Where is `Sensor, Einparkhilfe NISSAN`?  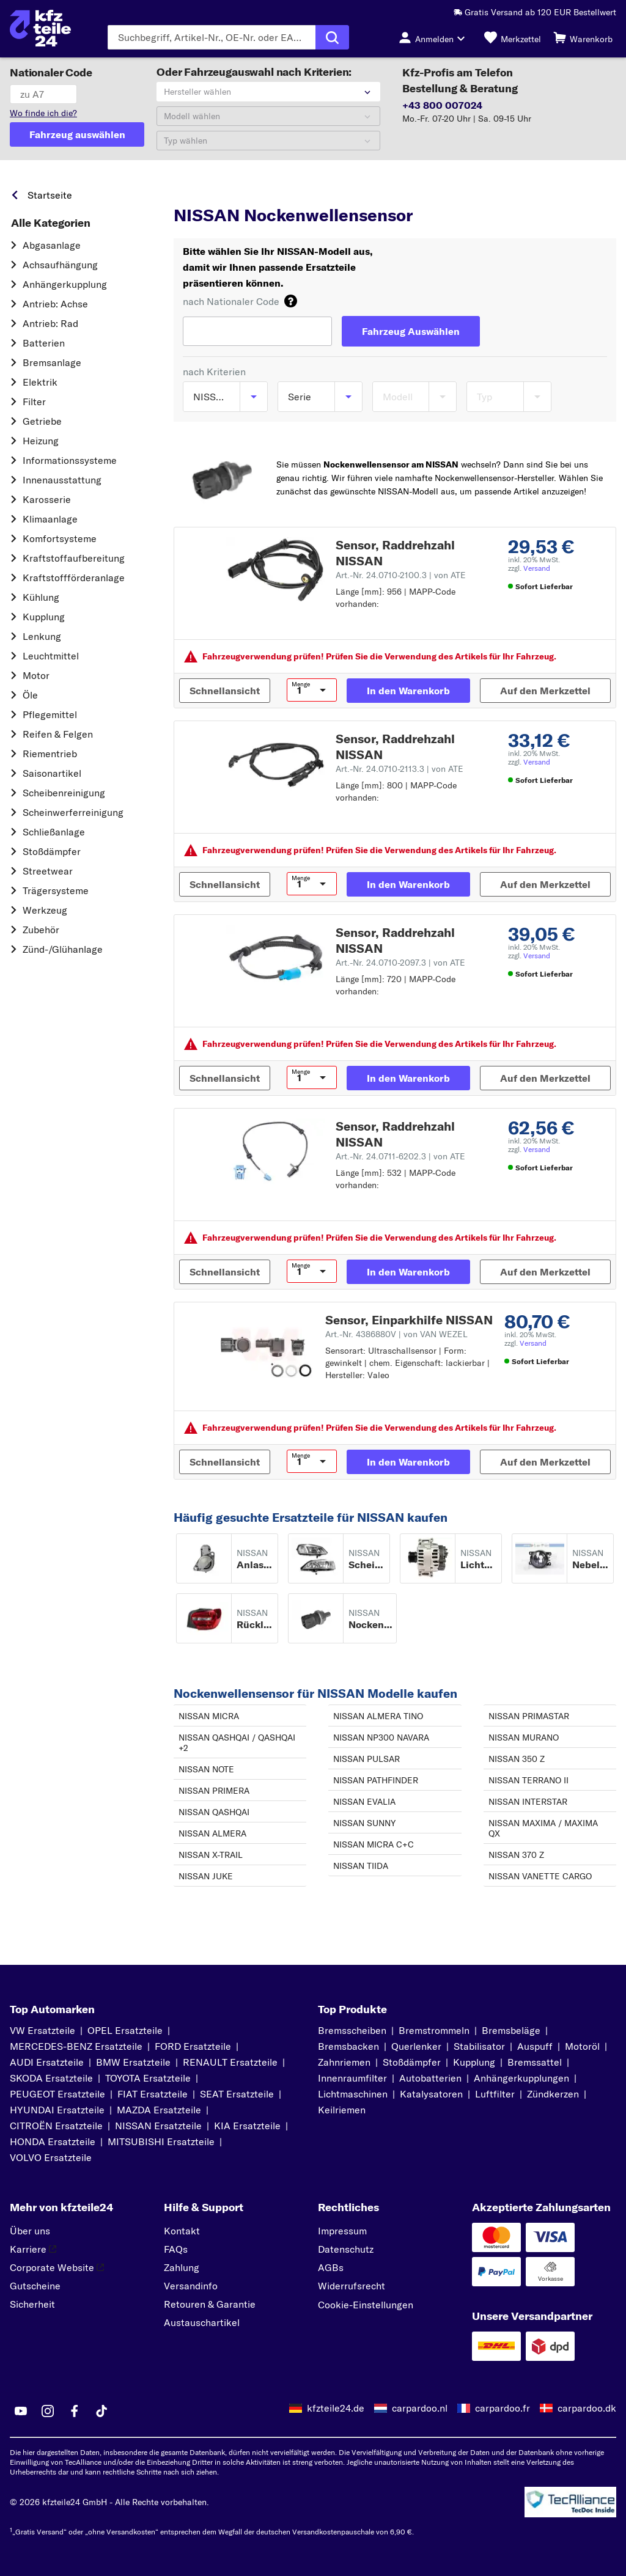
Sensor, Einparkhilfe NISSAN is located at coordinates (409, 1319).